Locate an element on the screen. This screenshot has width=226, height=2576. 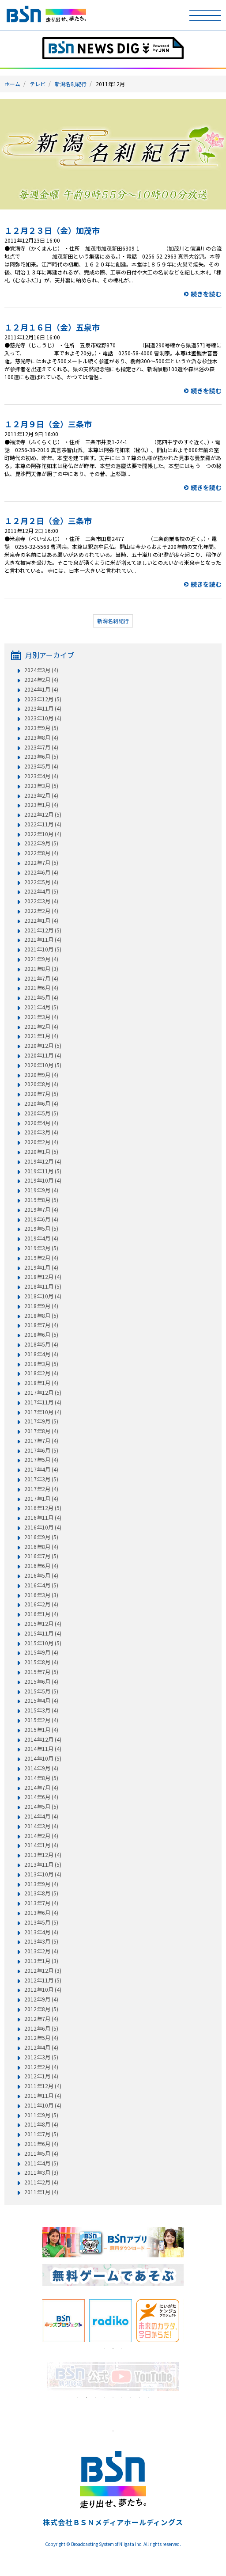
2013年11月 (5) is located at coordinates (42, 1864).